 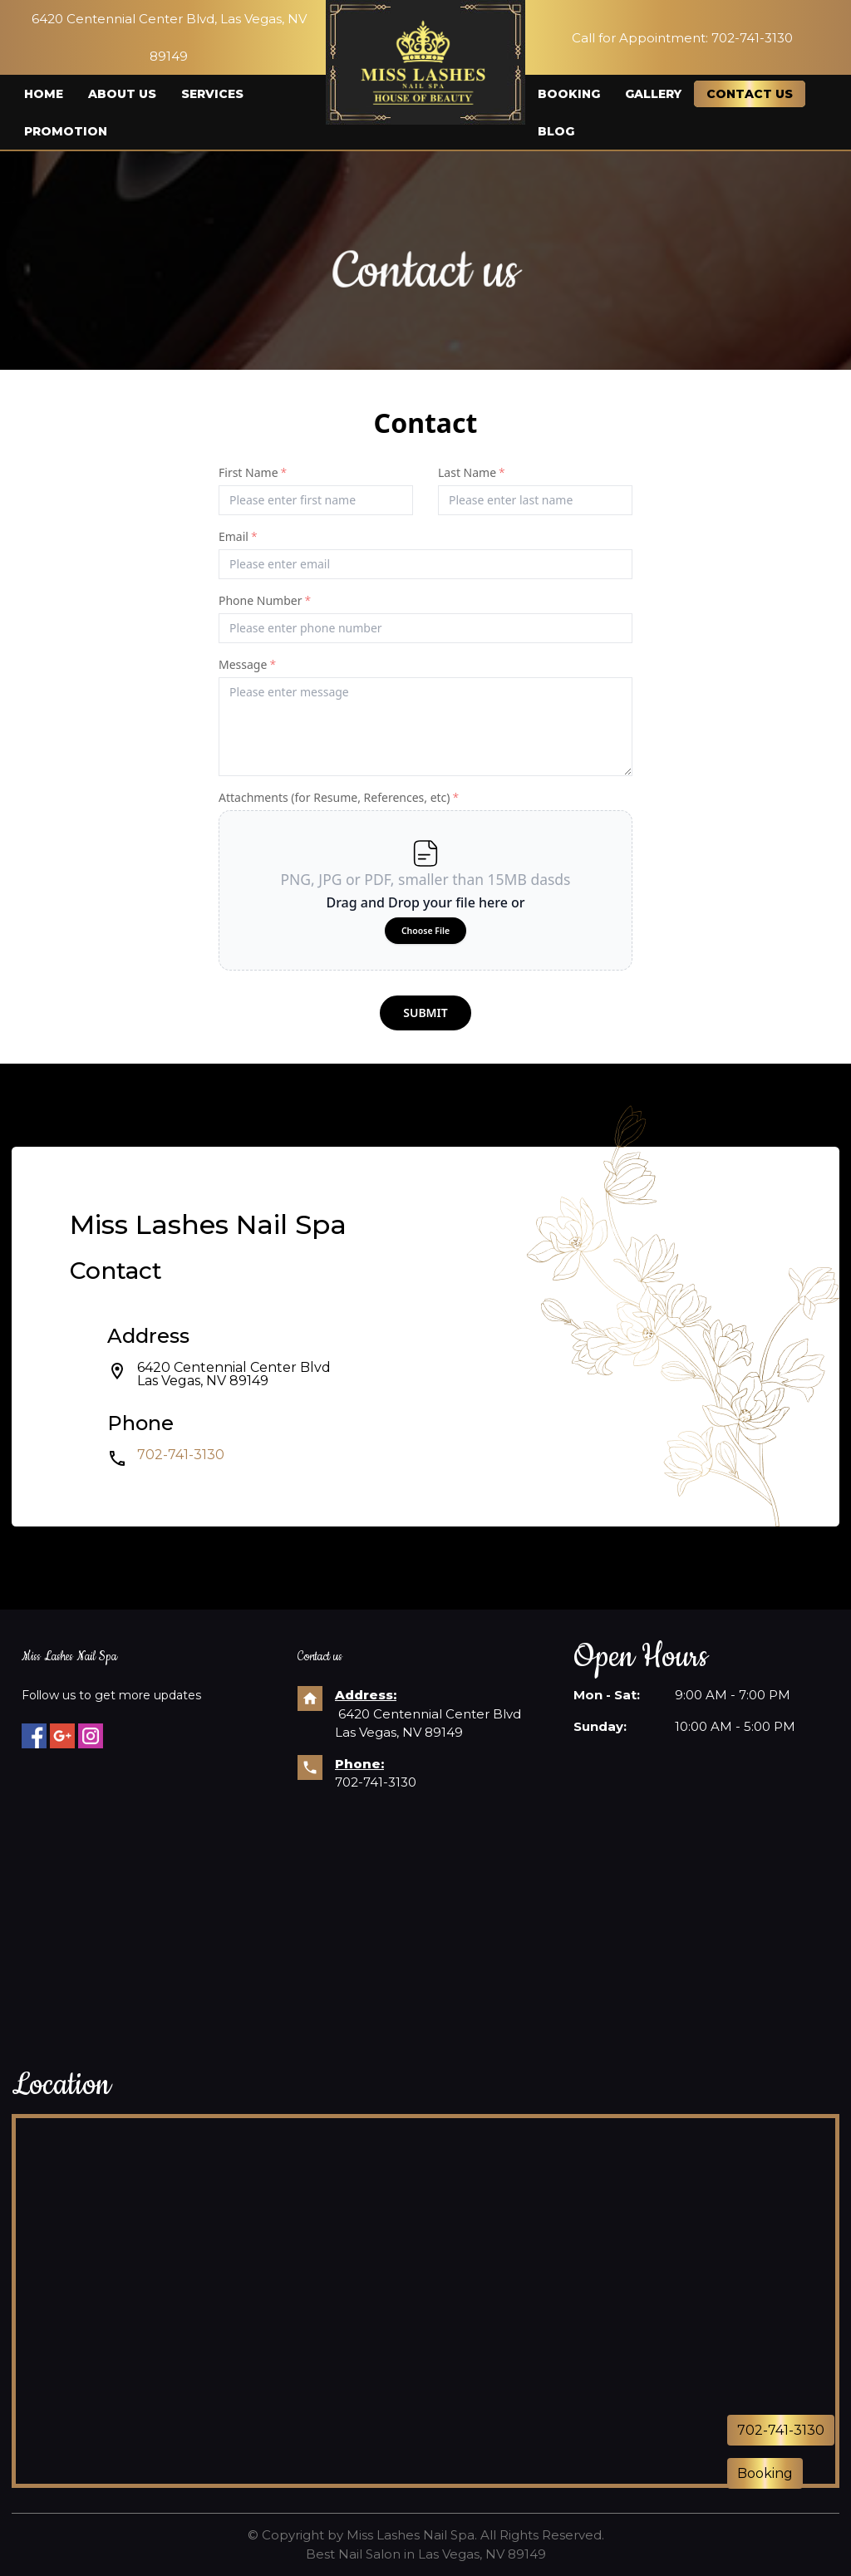 What do you see at coordinates (122, 93) in the screenshot?
I see `About us` at bounding box center [122, 93].